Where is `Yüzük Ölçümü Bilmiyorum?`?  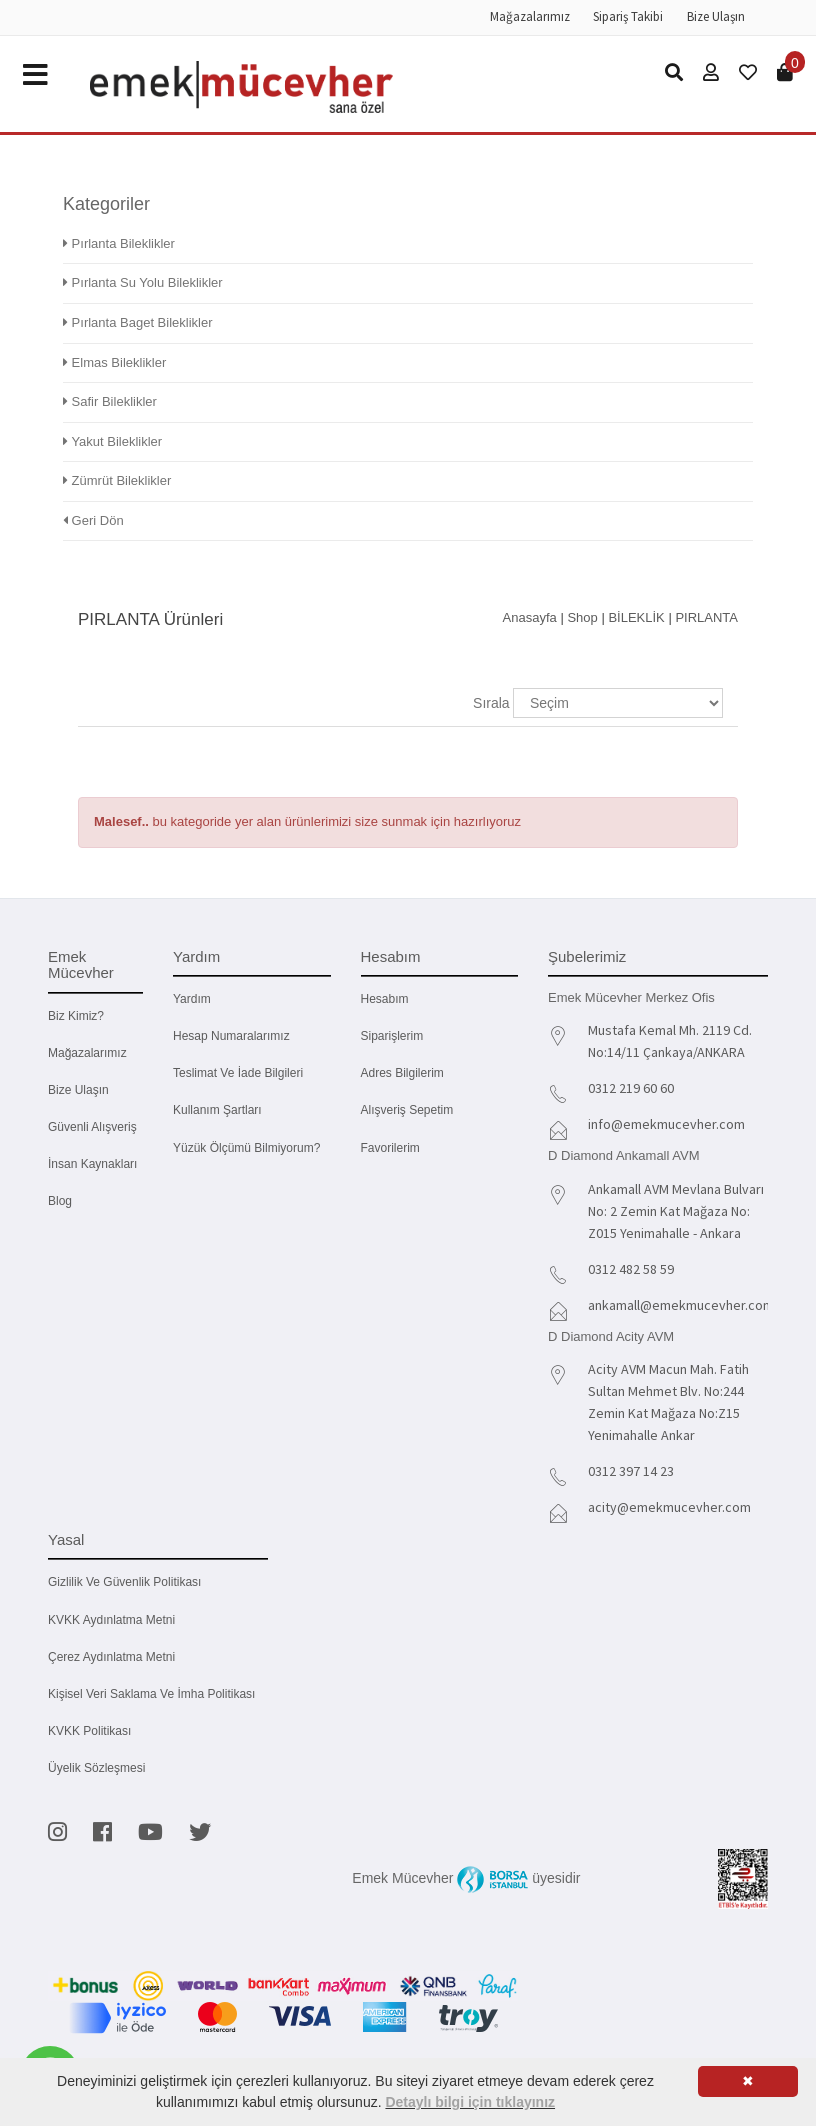
Yüzük Ölçümü Bilmiyorum? is located at coordinates (246, 1148).